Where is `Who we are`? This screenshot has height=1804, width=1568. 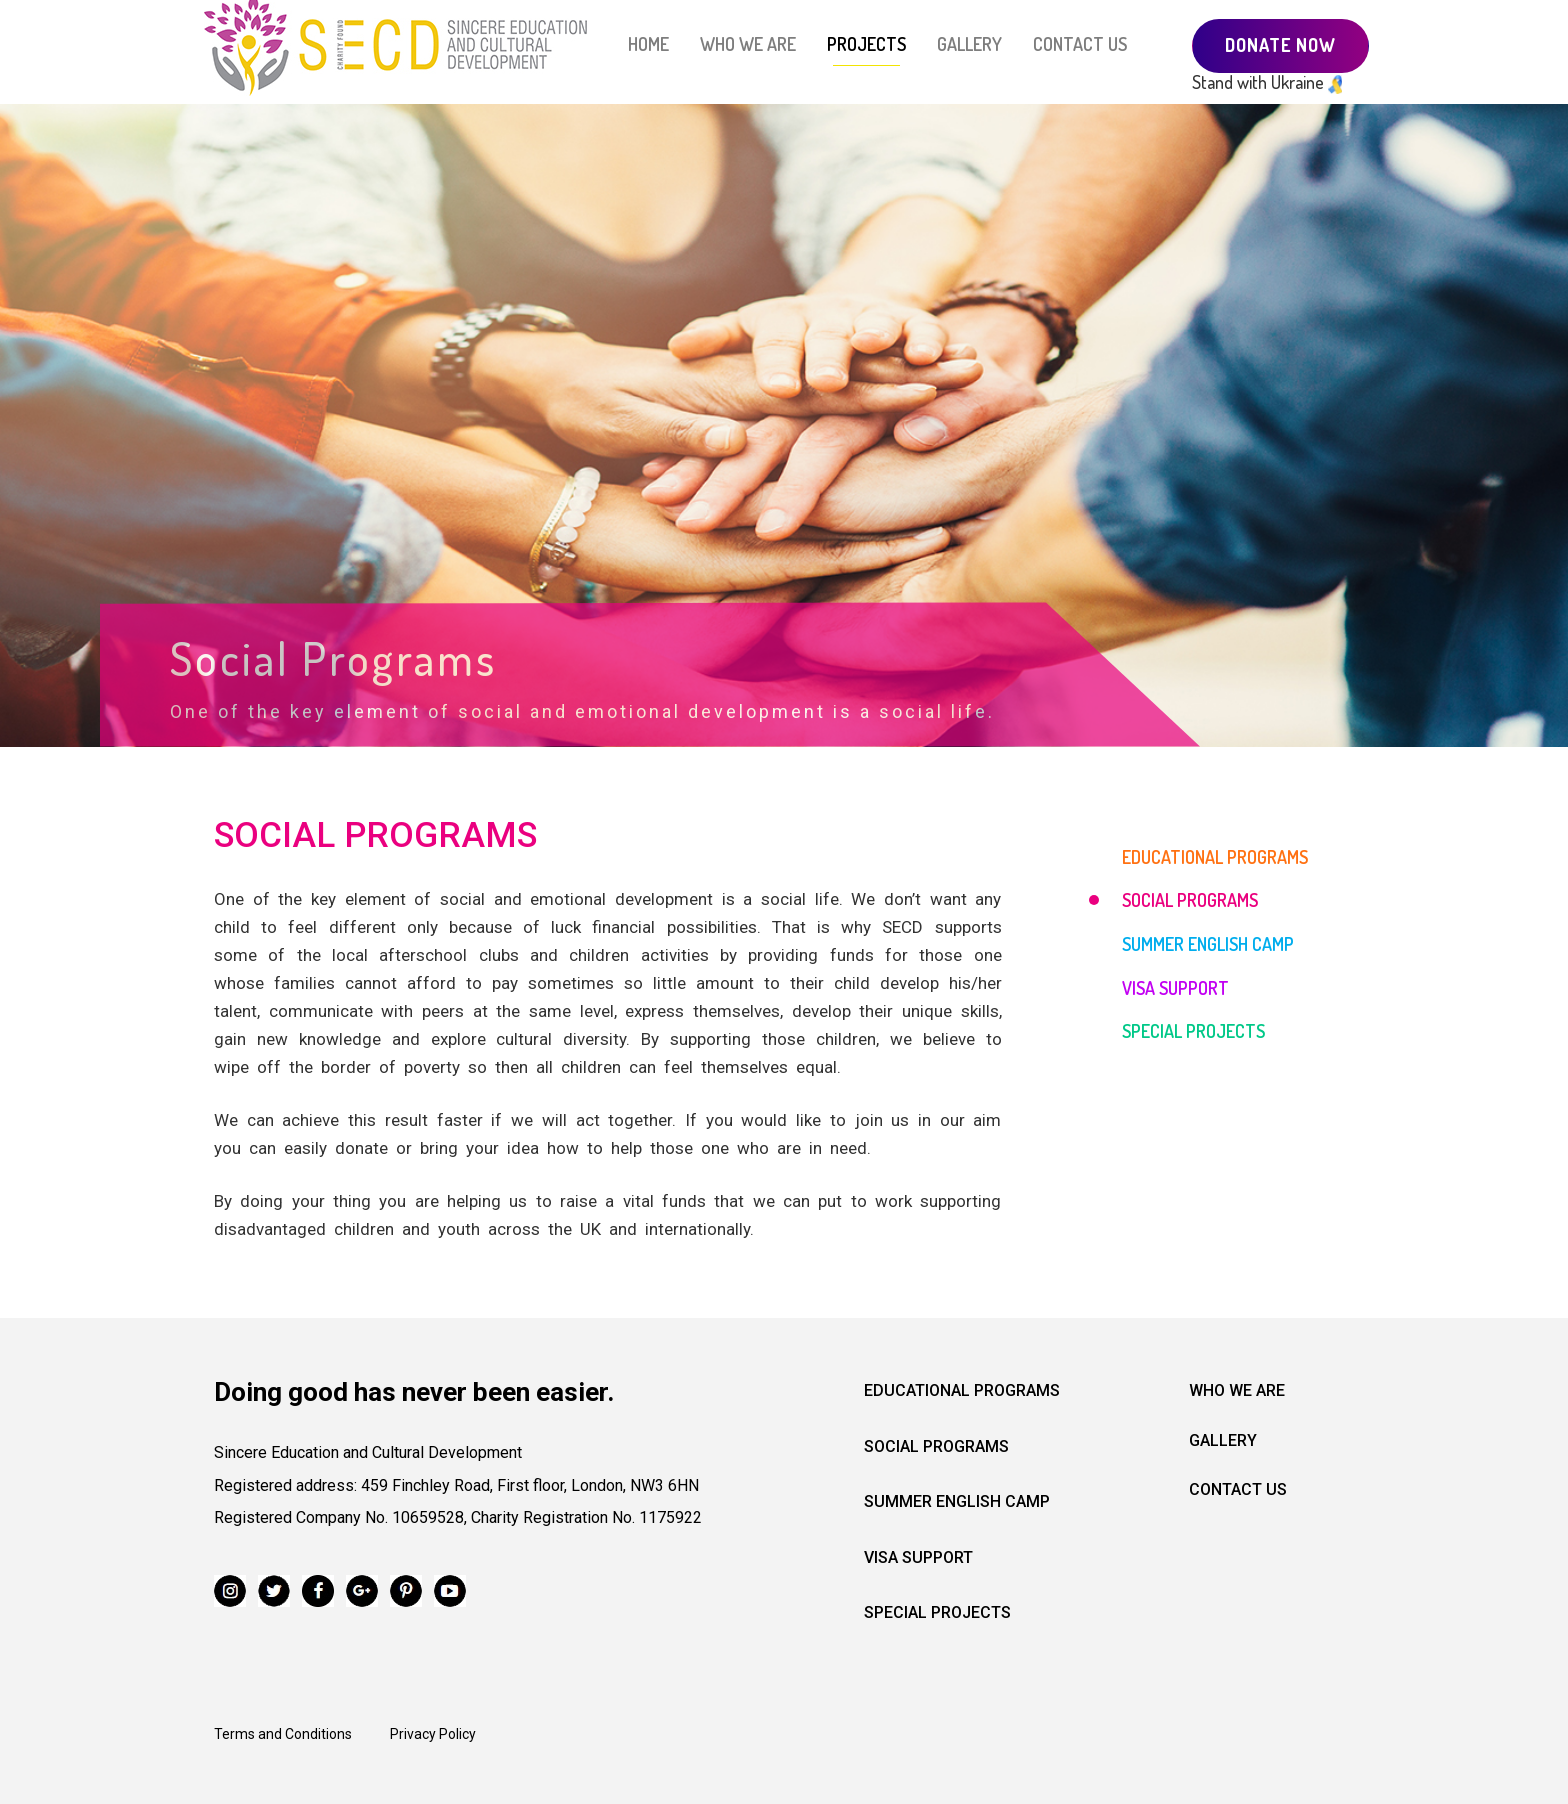 Who we are is located at coordinates (1237, 1390).